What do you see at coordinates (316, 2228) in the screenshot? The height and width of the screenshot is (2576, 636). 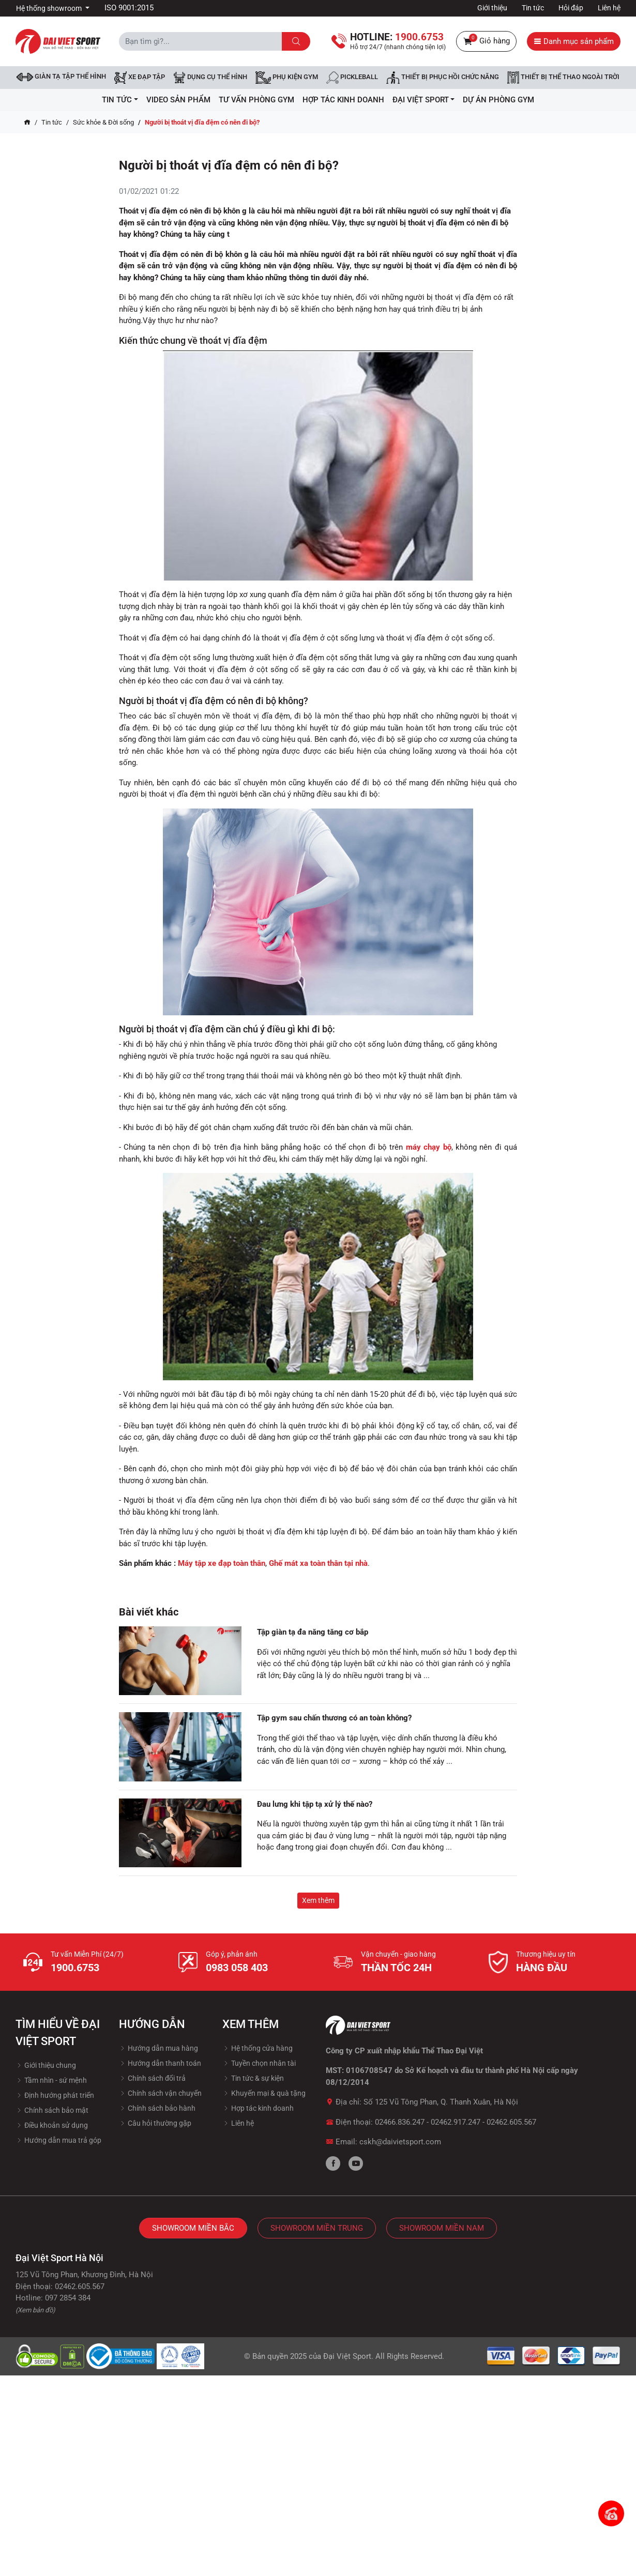 I see `Showroom Miền Trung` at bounding box center [316, 2228].